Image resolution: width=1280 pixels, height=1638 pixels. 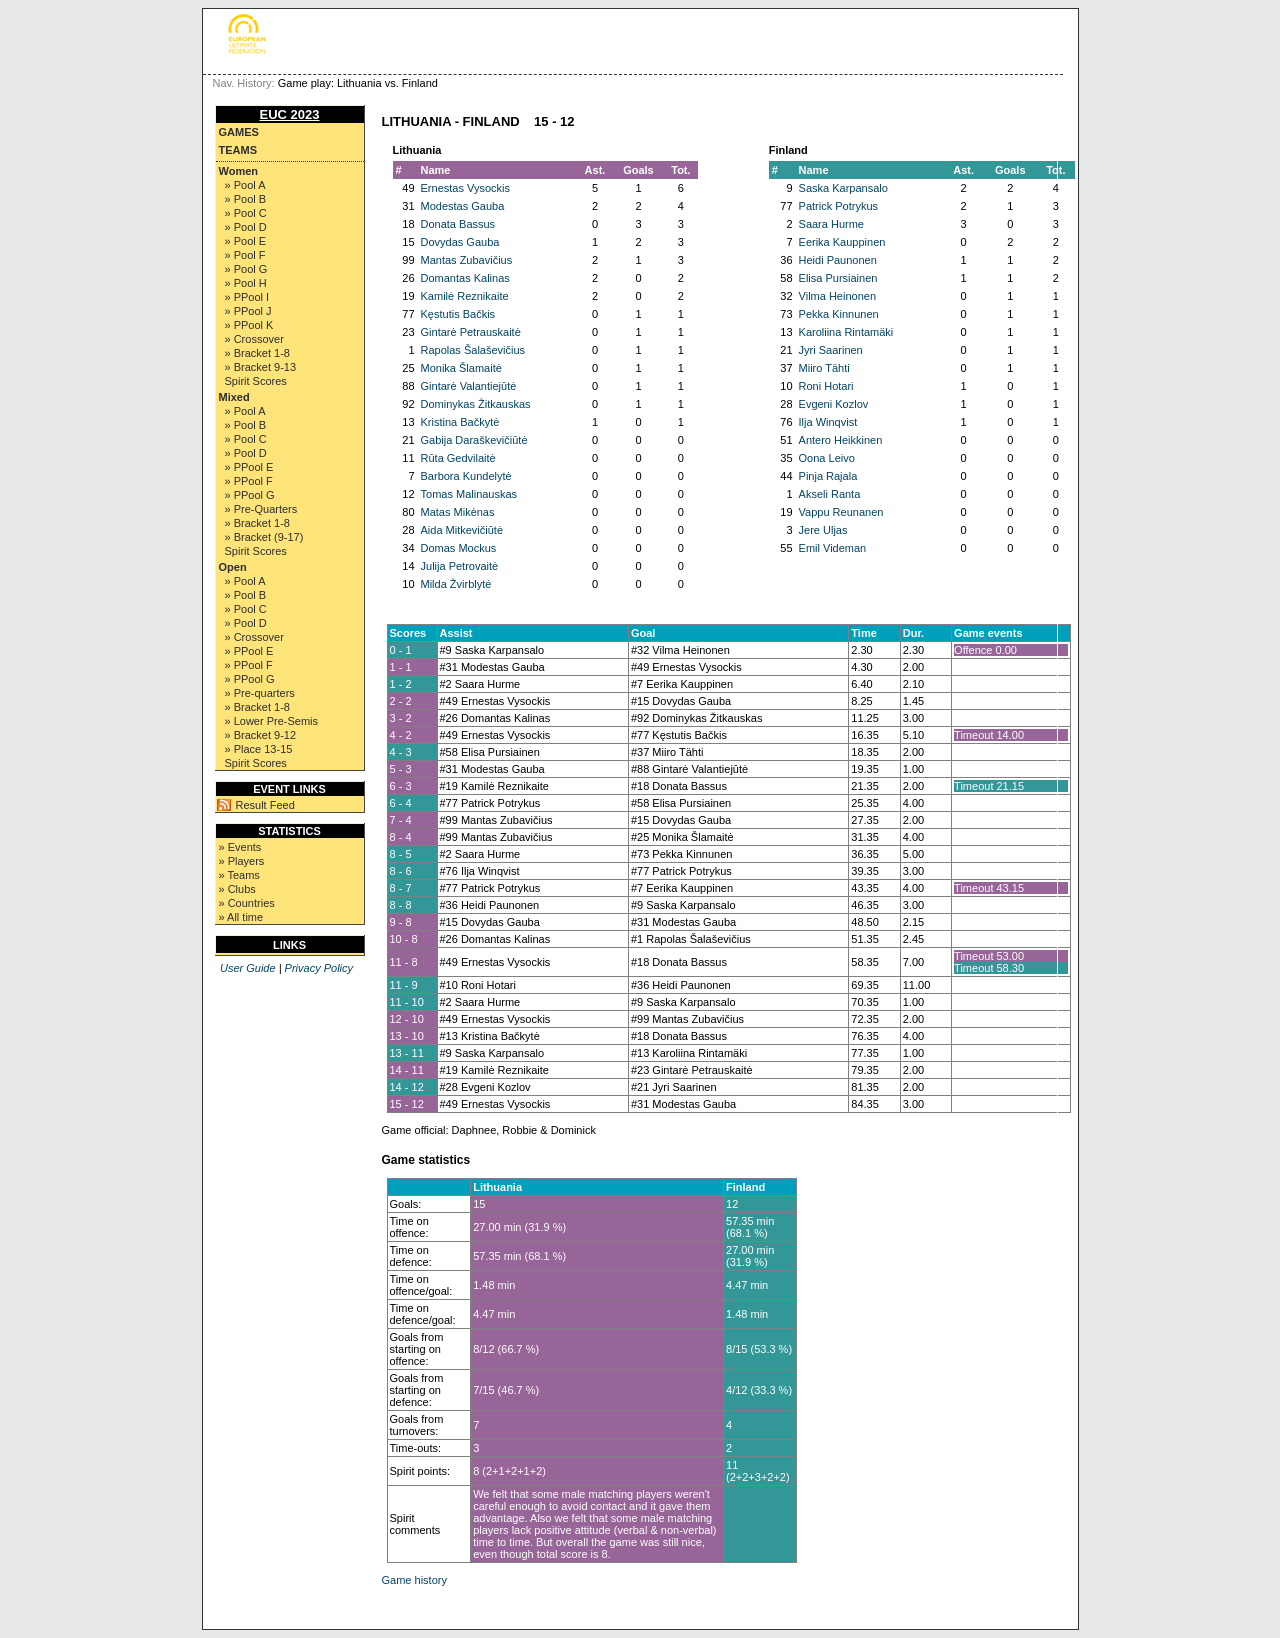 What do you see at coordinates (246, 213) in the screenshot?
I see `» Pool C` at bounding box center [246, 213].